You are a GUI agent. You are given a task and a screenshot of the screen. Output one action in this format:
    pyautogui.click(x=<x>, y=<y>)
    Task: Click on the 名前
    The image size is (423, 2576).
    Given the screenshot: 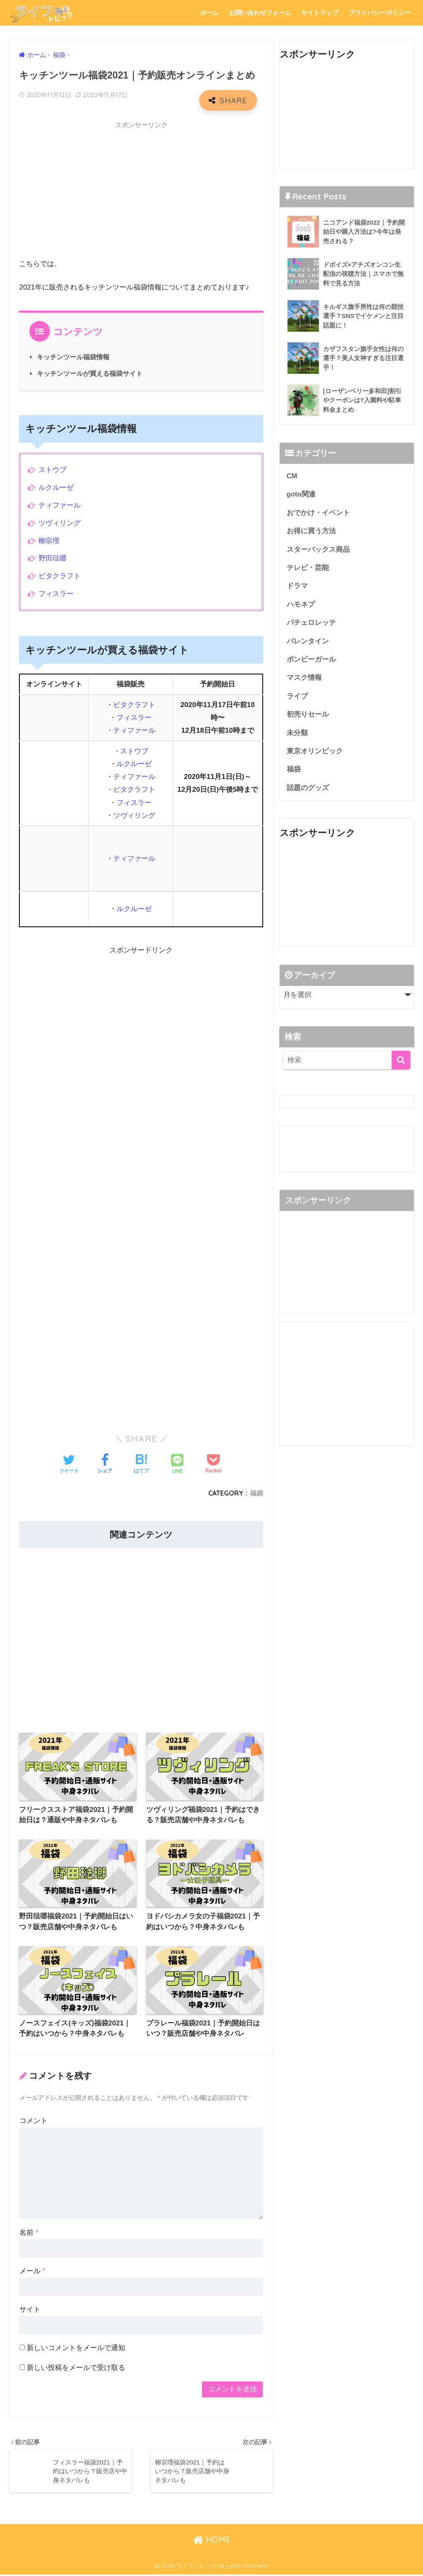 What is the action you would take?
    pyautogui.click(x=28, y=2233)
    